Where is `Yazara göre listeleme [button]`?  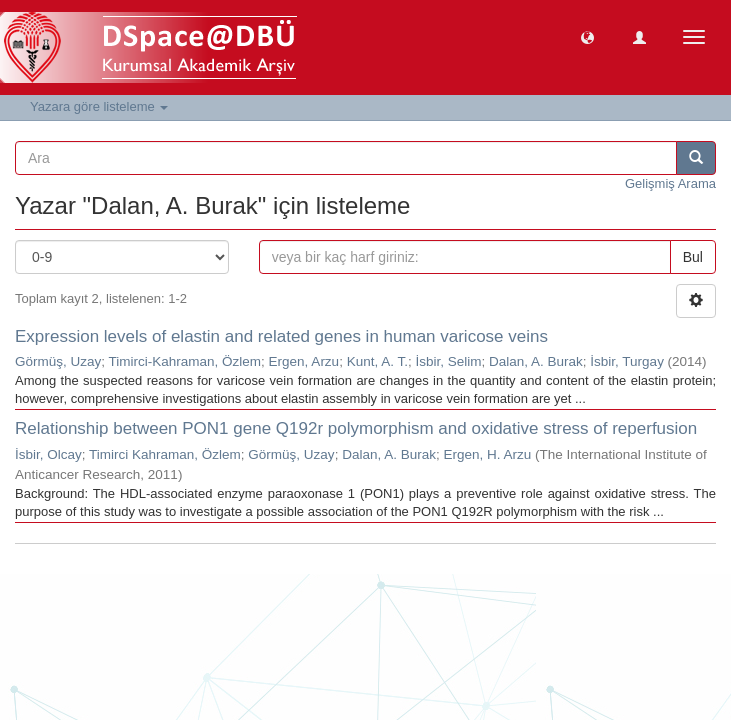
Yazara göre listeleme [button] is located at coordinates (99, 106).